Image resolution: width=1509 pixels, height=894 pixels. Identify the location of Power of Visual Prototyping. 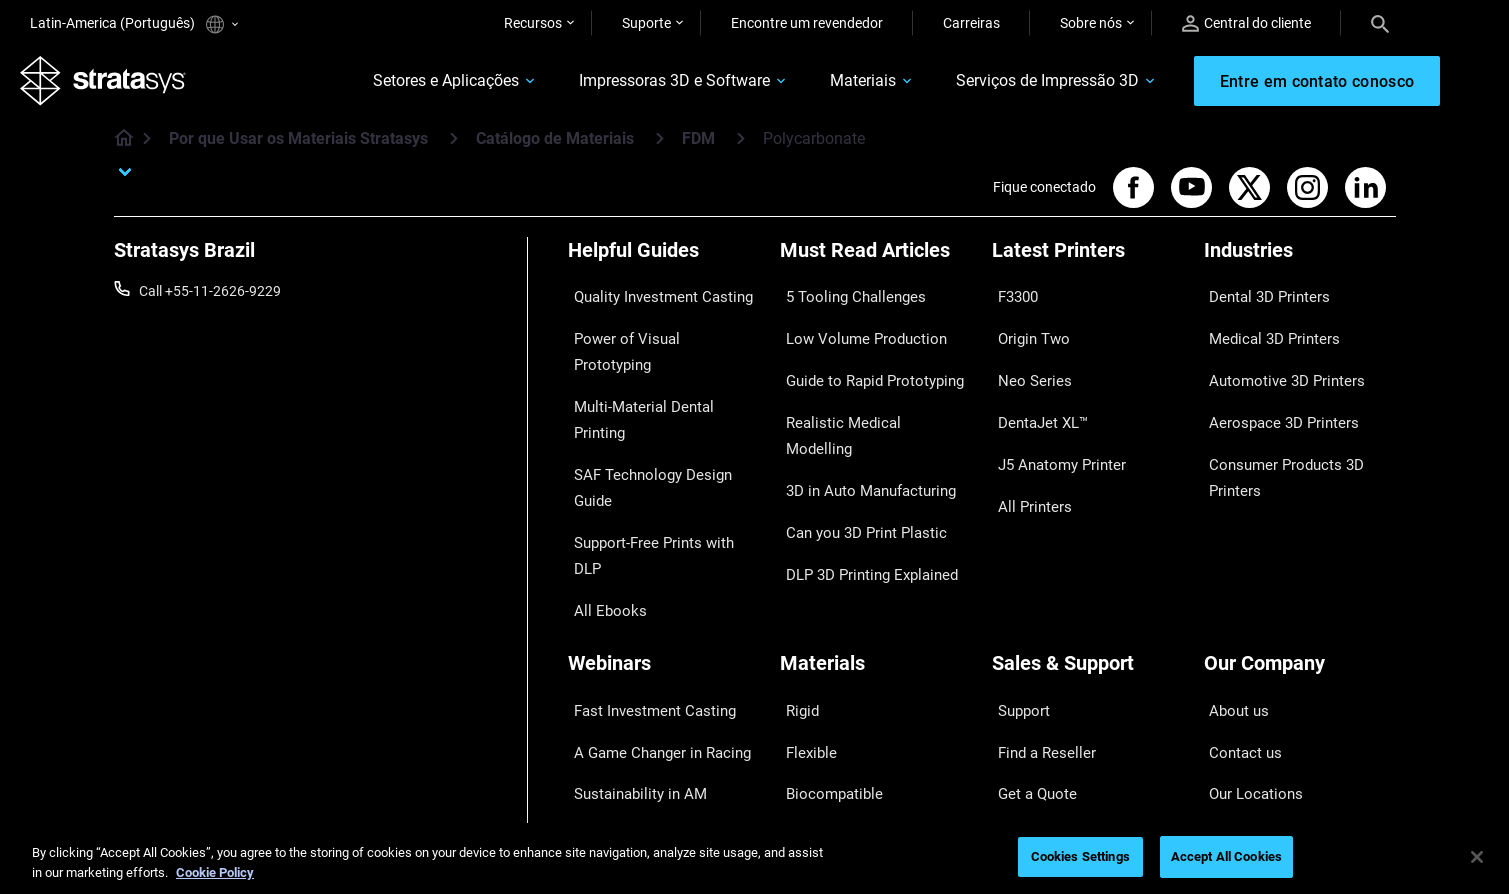
(655, 330).